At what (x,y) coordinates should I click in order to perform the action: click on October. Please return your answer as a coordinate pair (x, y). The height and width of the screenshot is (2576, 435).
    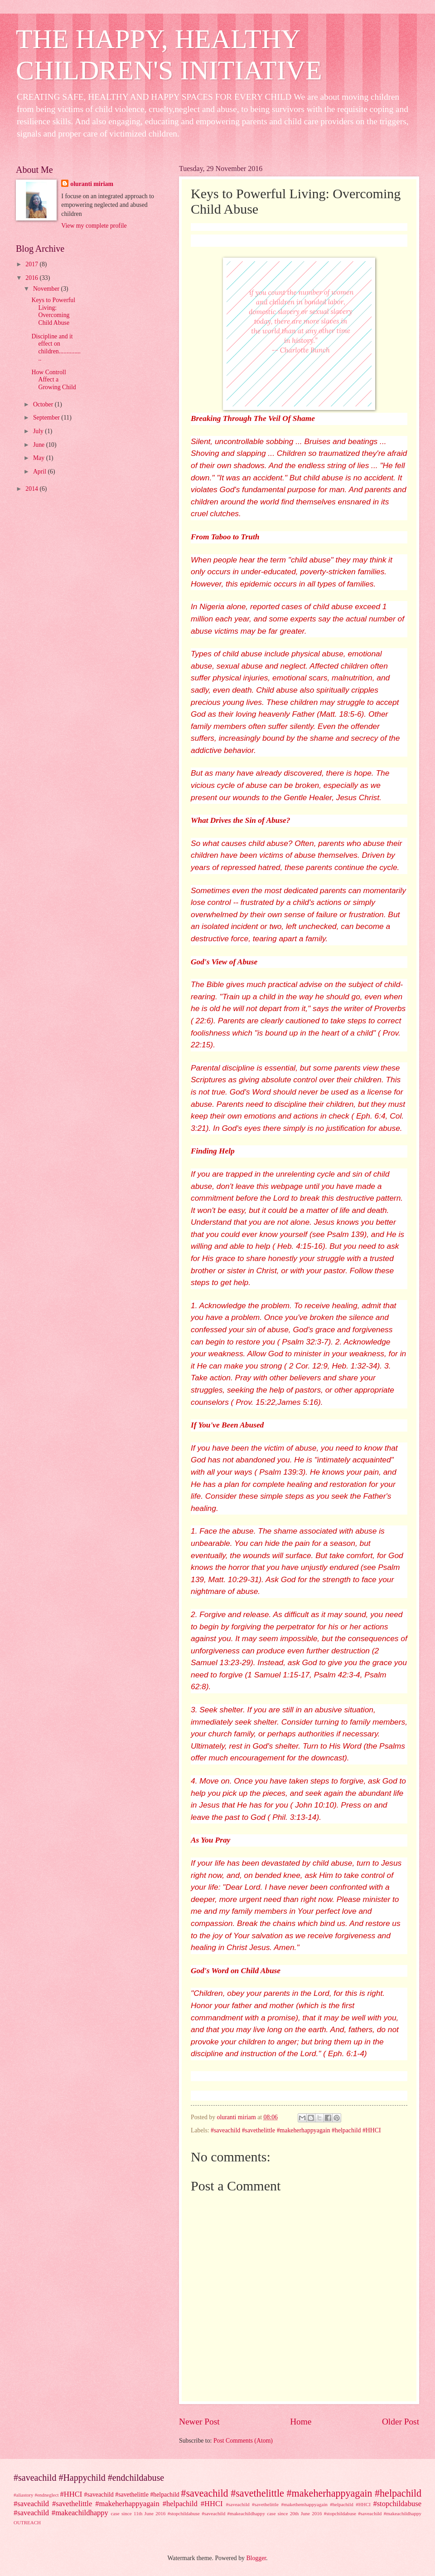
    Looking at the image, I should click on (44, 404).